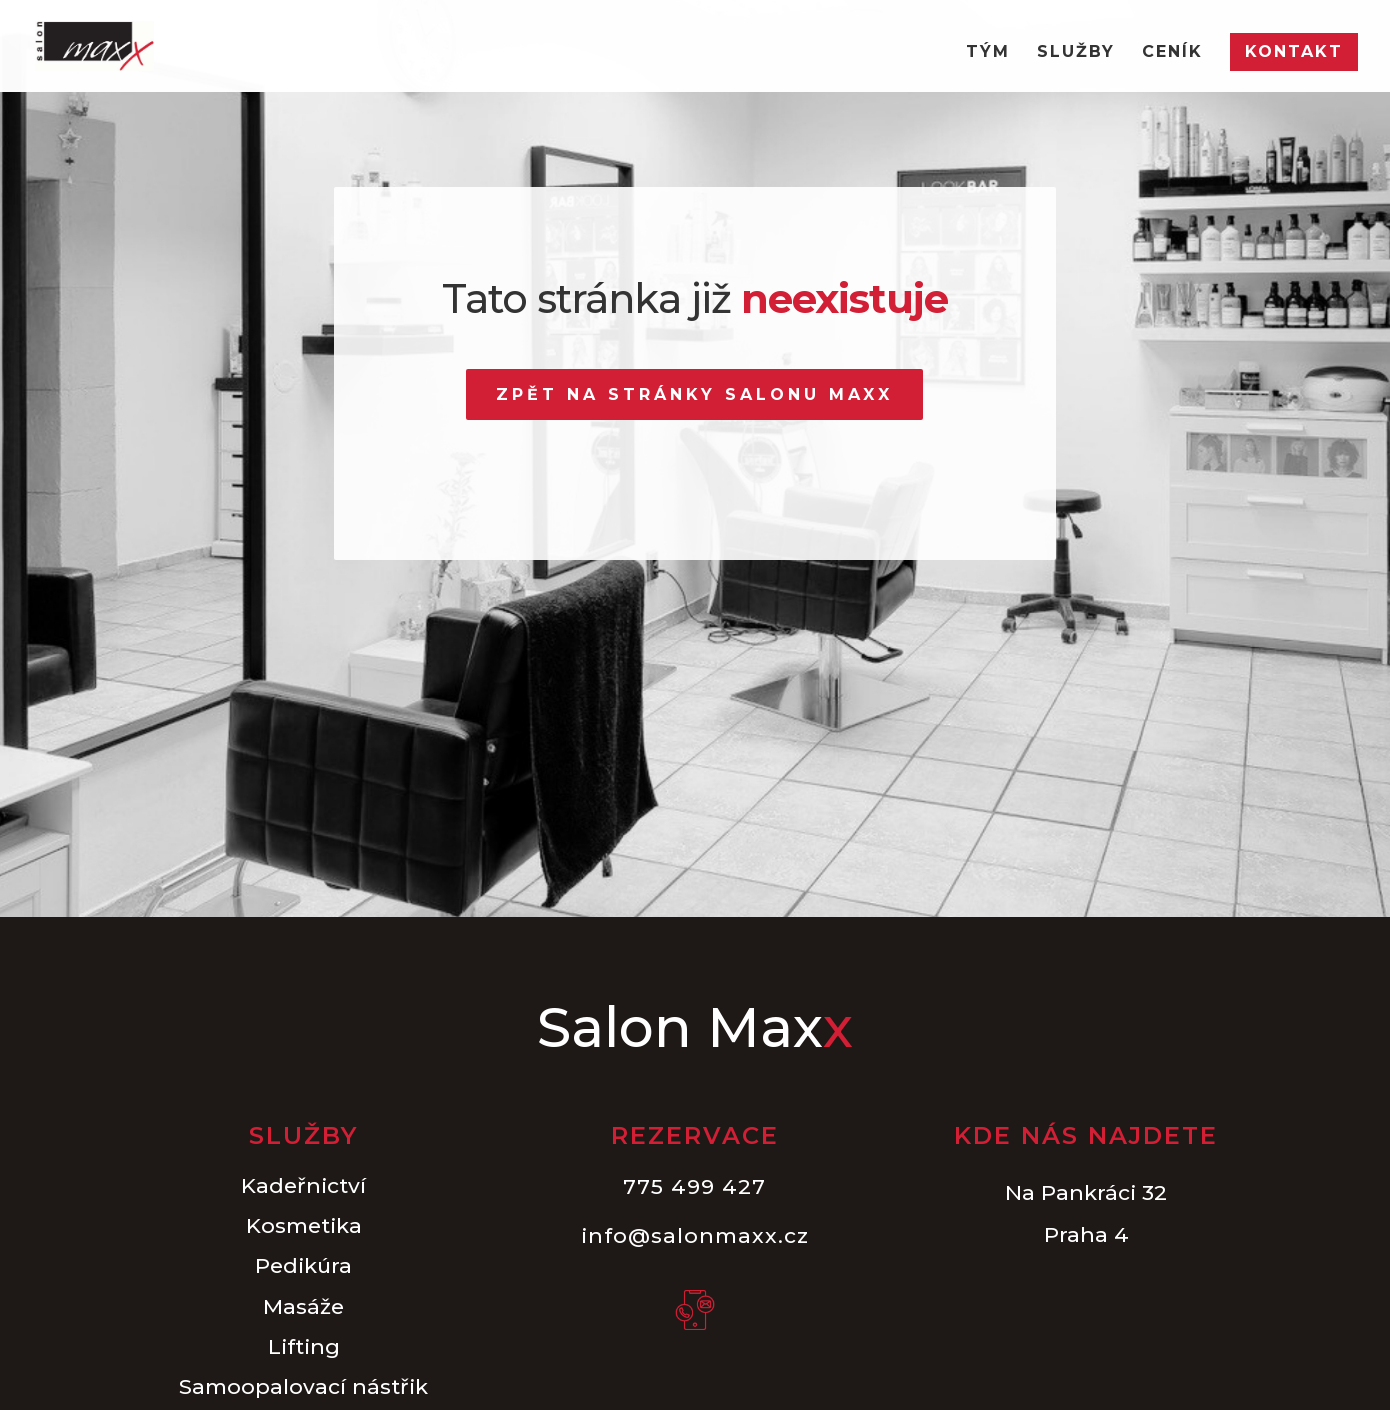 This screenshot has width=1390, height=1410. Describe the element at coordinates (988, 53) in the screenshot. I see `Tým` at that location.